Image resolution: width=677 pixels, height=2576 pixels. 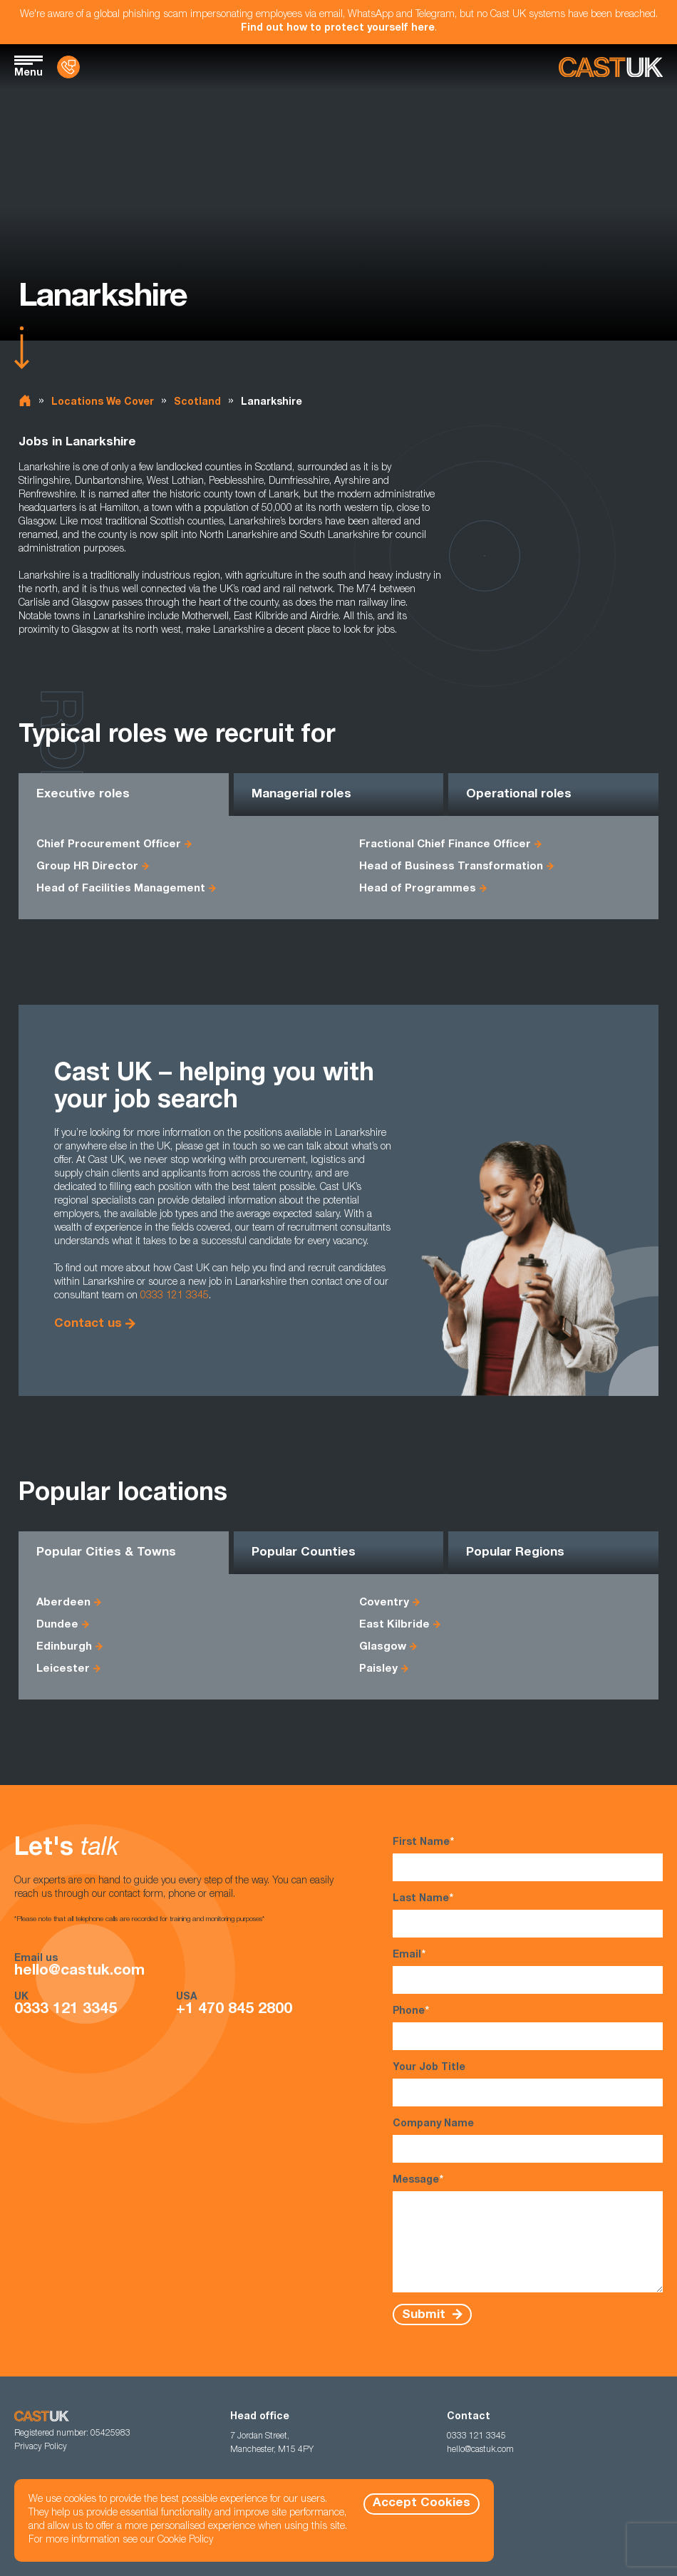 What do you see at coordinates (421, 2504) in the screenshot?
I see `Accept Cookies` at bounding box center [421, 2504].